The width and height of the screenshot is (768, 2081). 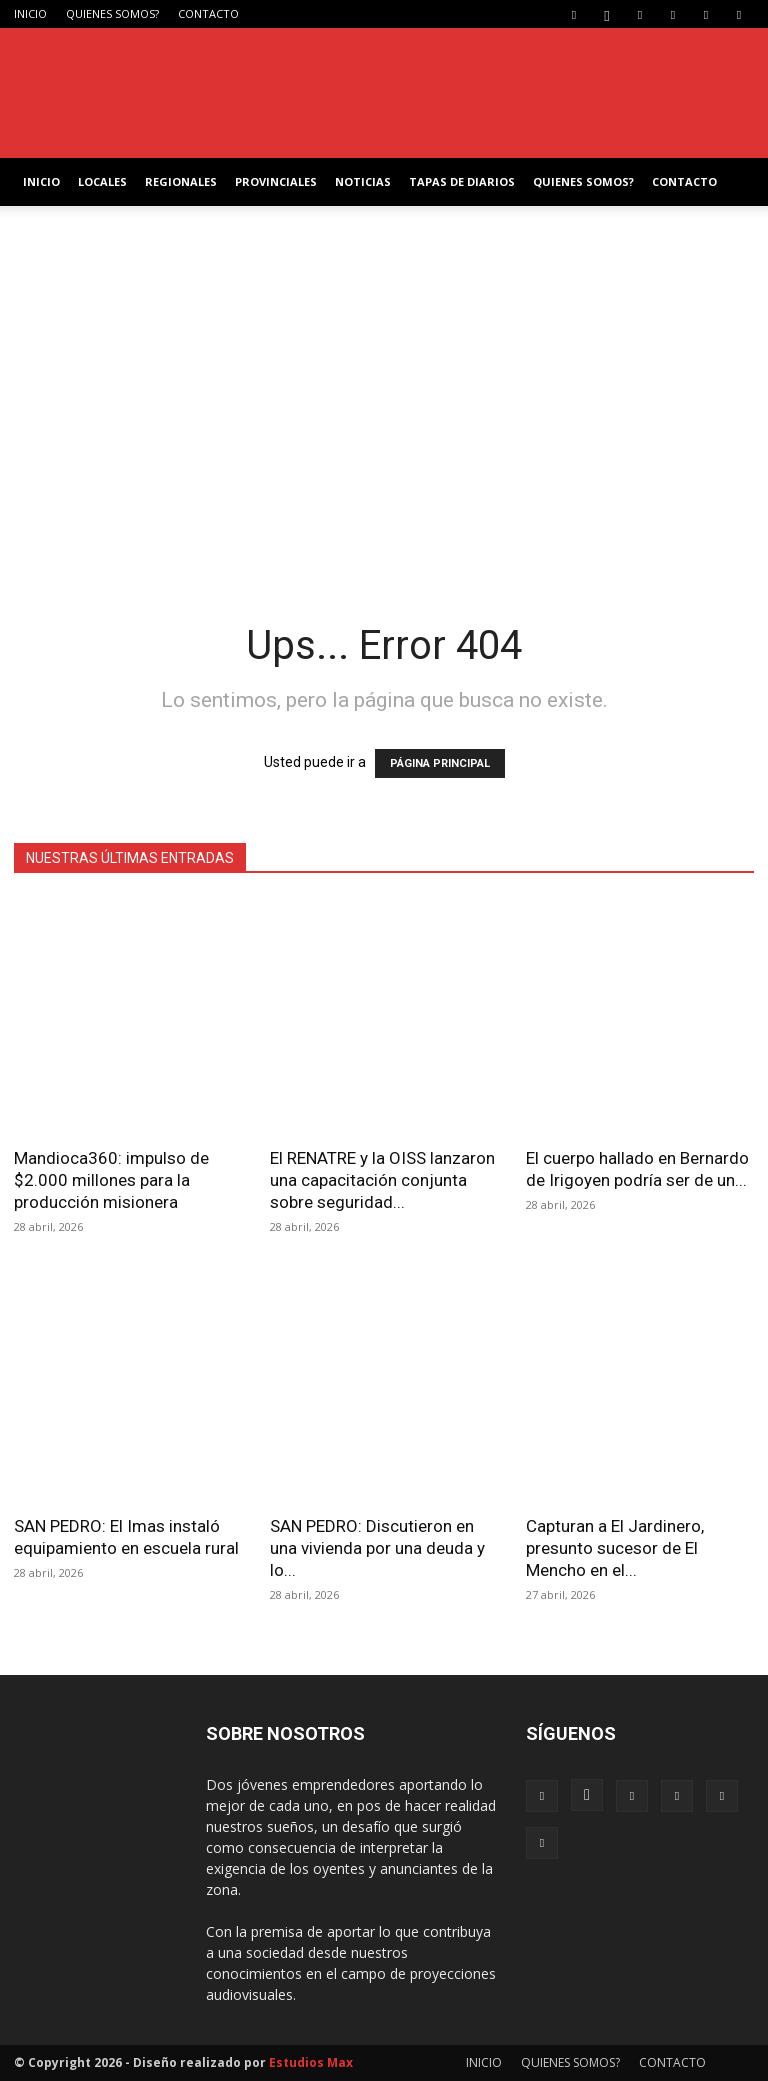 What do you see at coordinates (382, 1180) in the screenshot?
I see `El RENATRE y la OISS lanzaron una capacitación conjunta sobre seguridad...` at bounding box center [382, 1180].